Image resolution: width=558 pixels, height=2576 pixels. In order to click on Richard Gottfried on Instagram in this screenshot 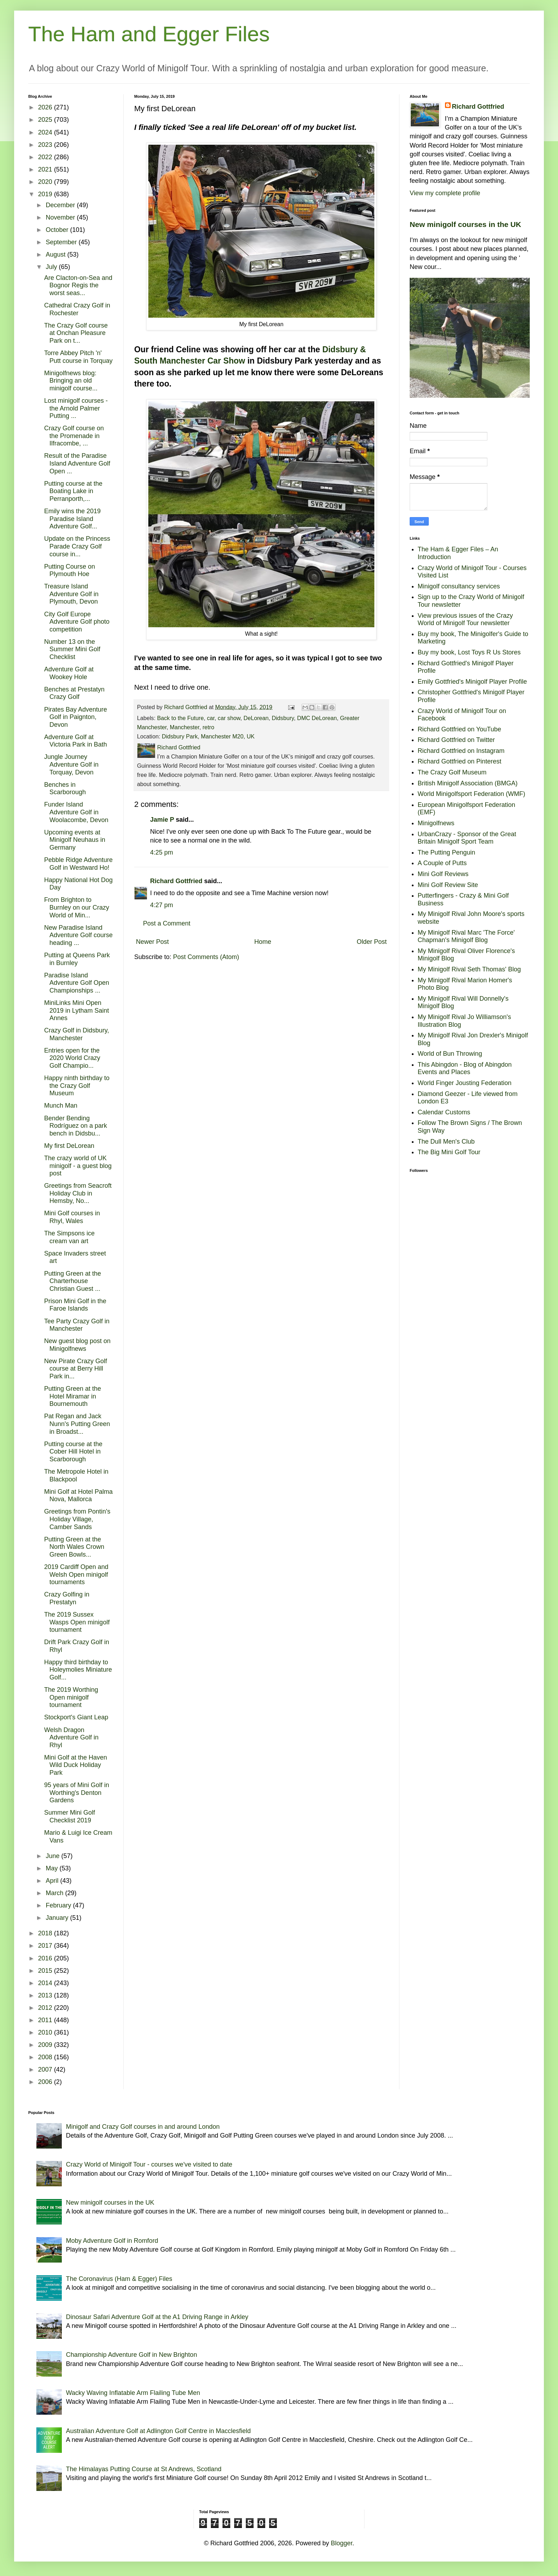, I will do `click(461, 750)`.